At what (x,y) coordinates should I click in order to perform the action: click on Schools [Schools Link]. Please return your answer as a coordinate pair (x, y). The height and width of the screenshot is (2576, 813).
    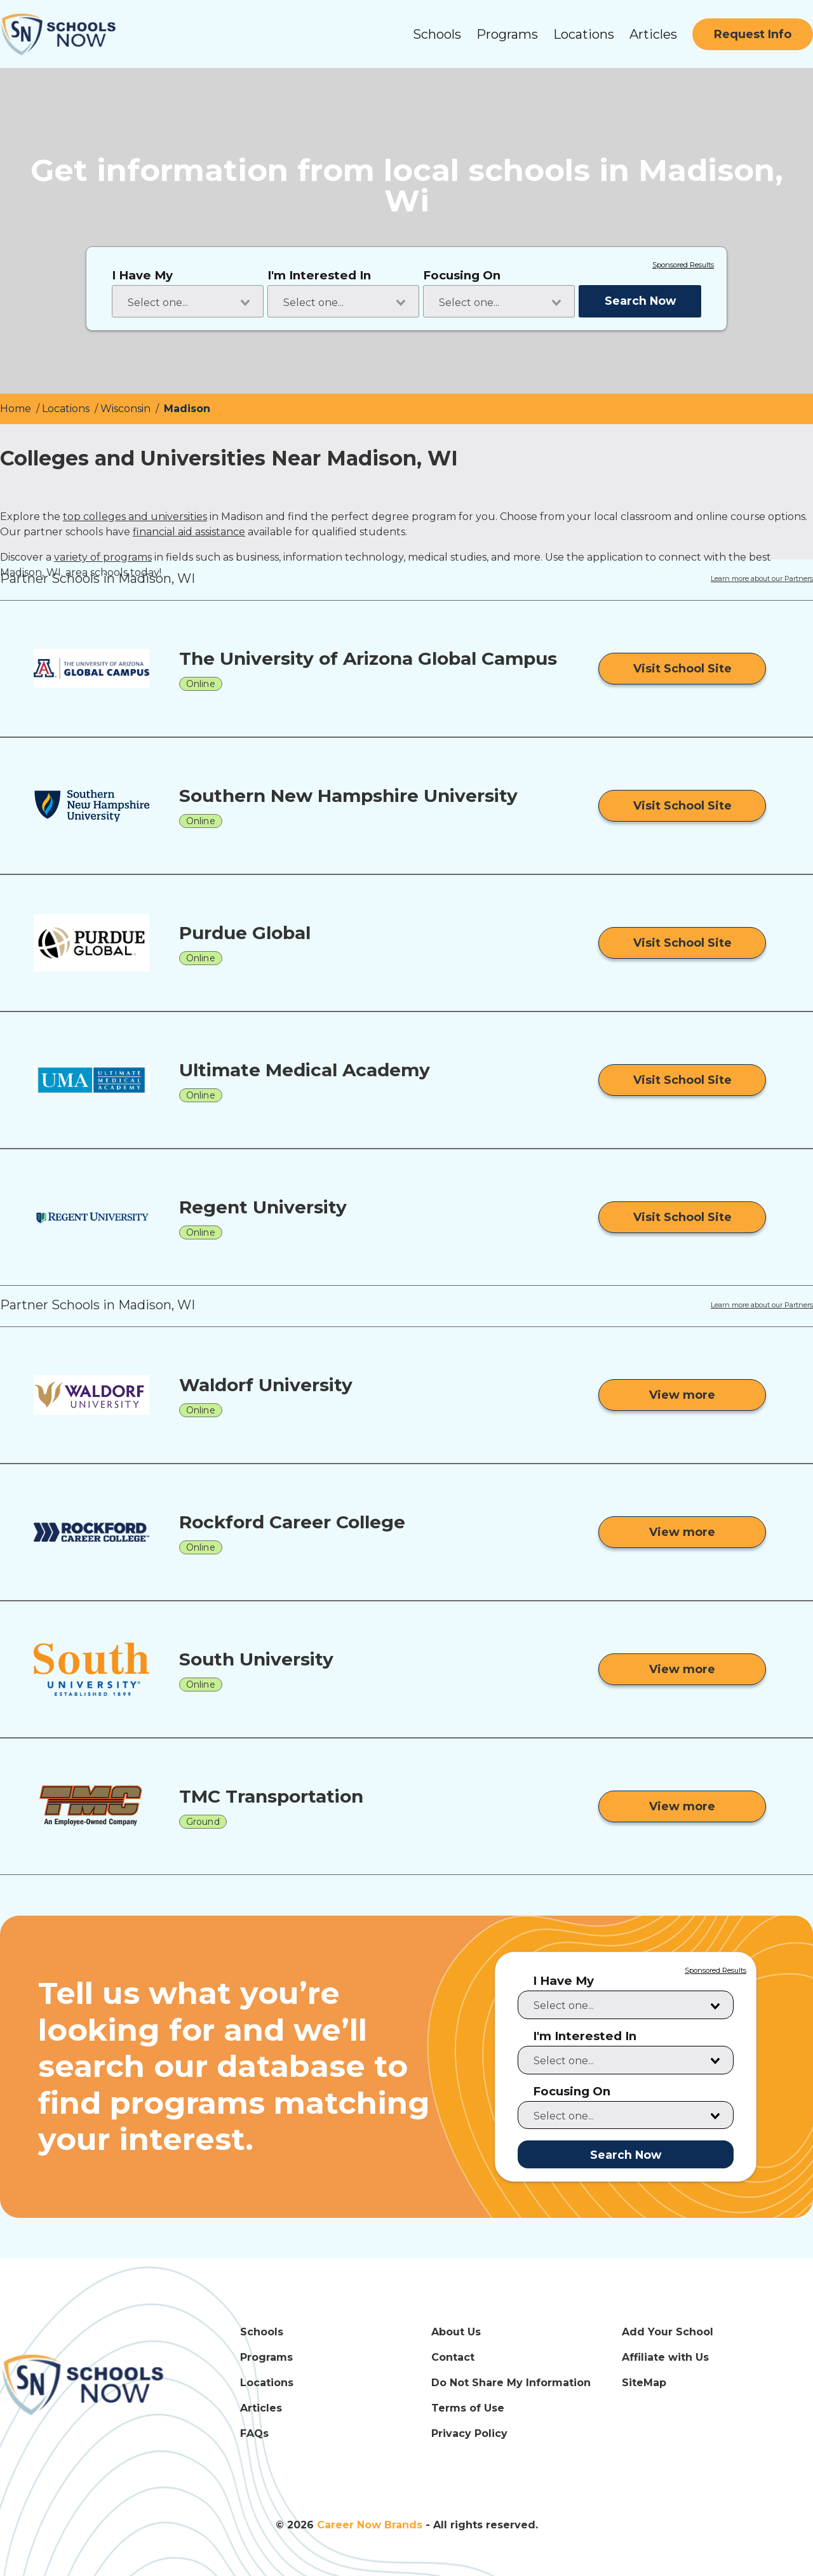
    Looking at the image, I should click on (261, 2332).